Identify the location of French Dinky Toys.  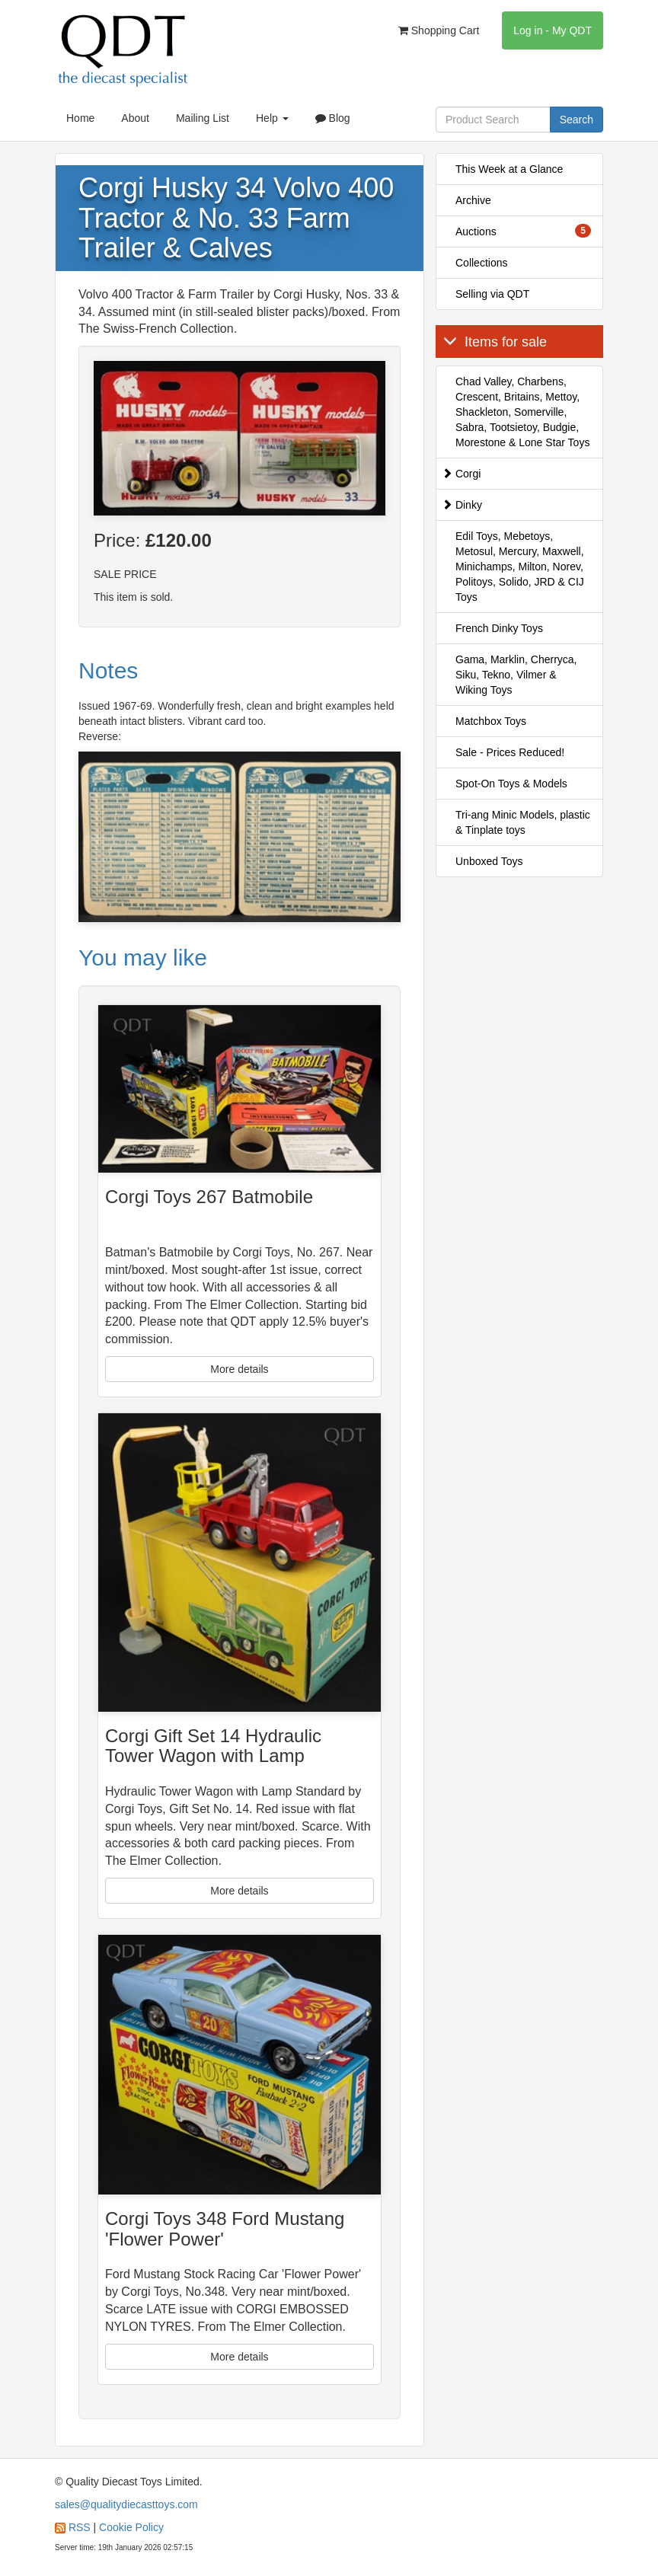
(499, 628).